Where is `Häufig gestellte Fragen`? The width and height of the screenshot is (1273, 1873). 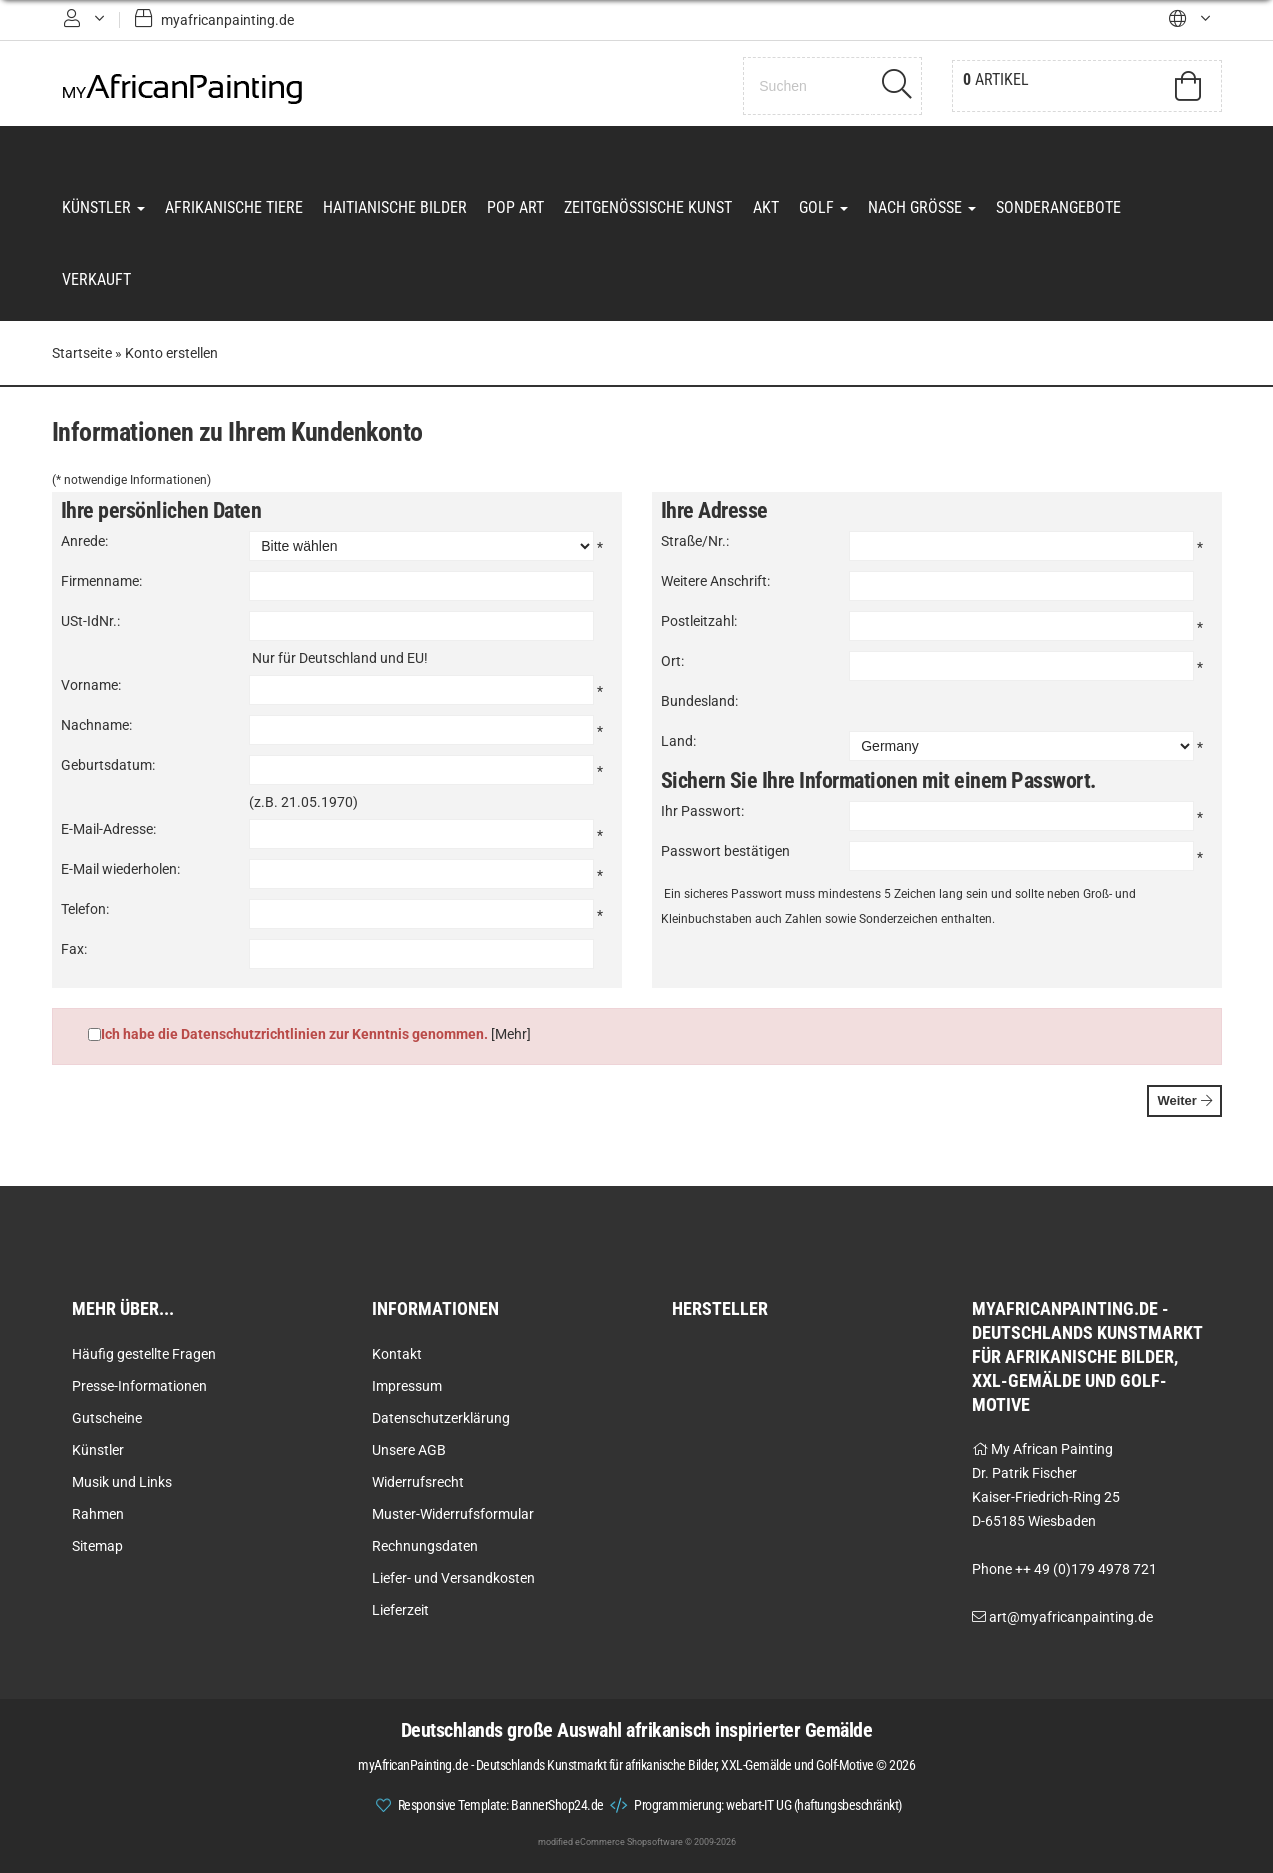
Häufig gestellte Fragen is located at coordinates (144, 1354).